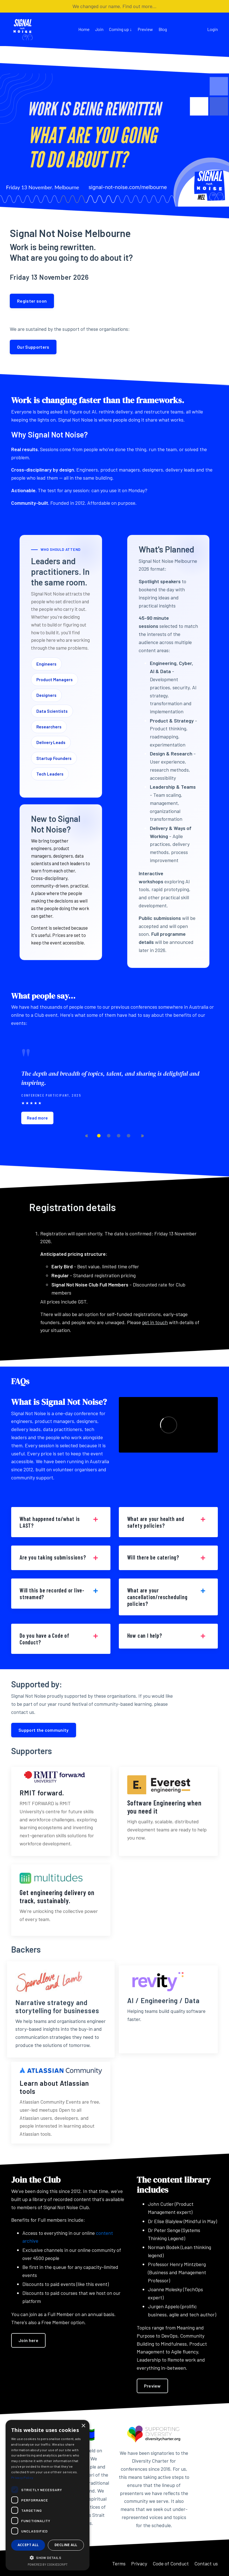  I want to click on Home, so click(83, 29).